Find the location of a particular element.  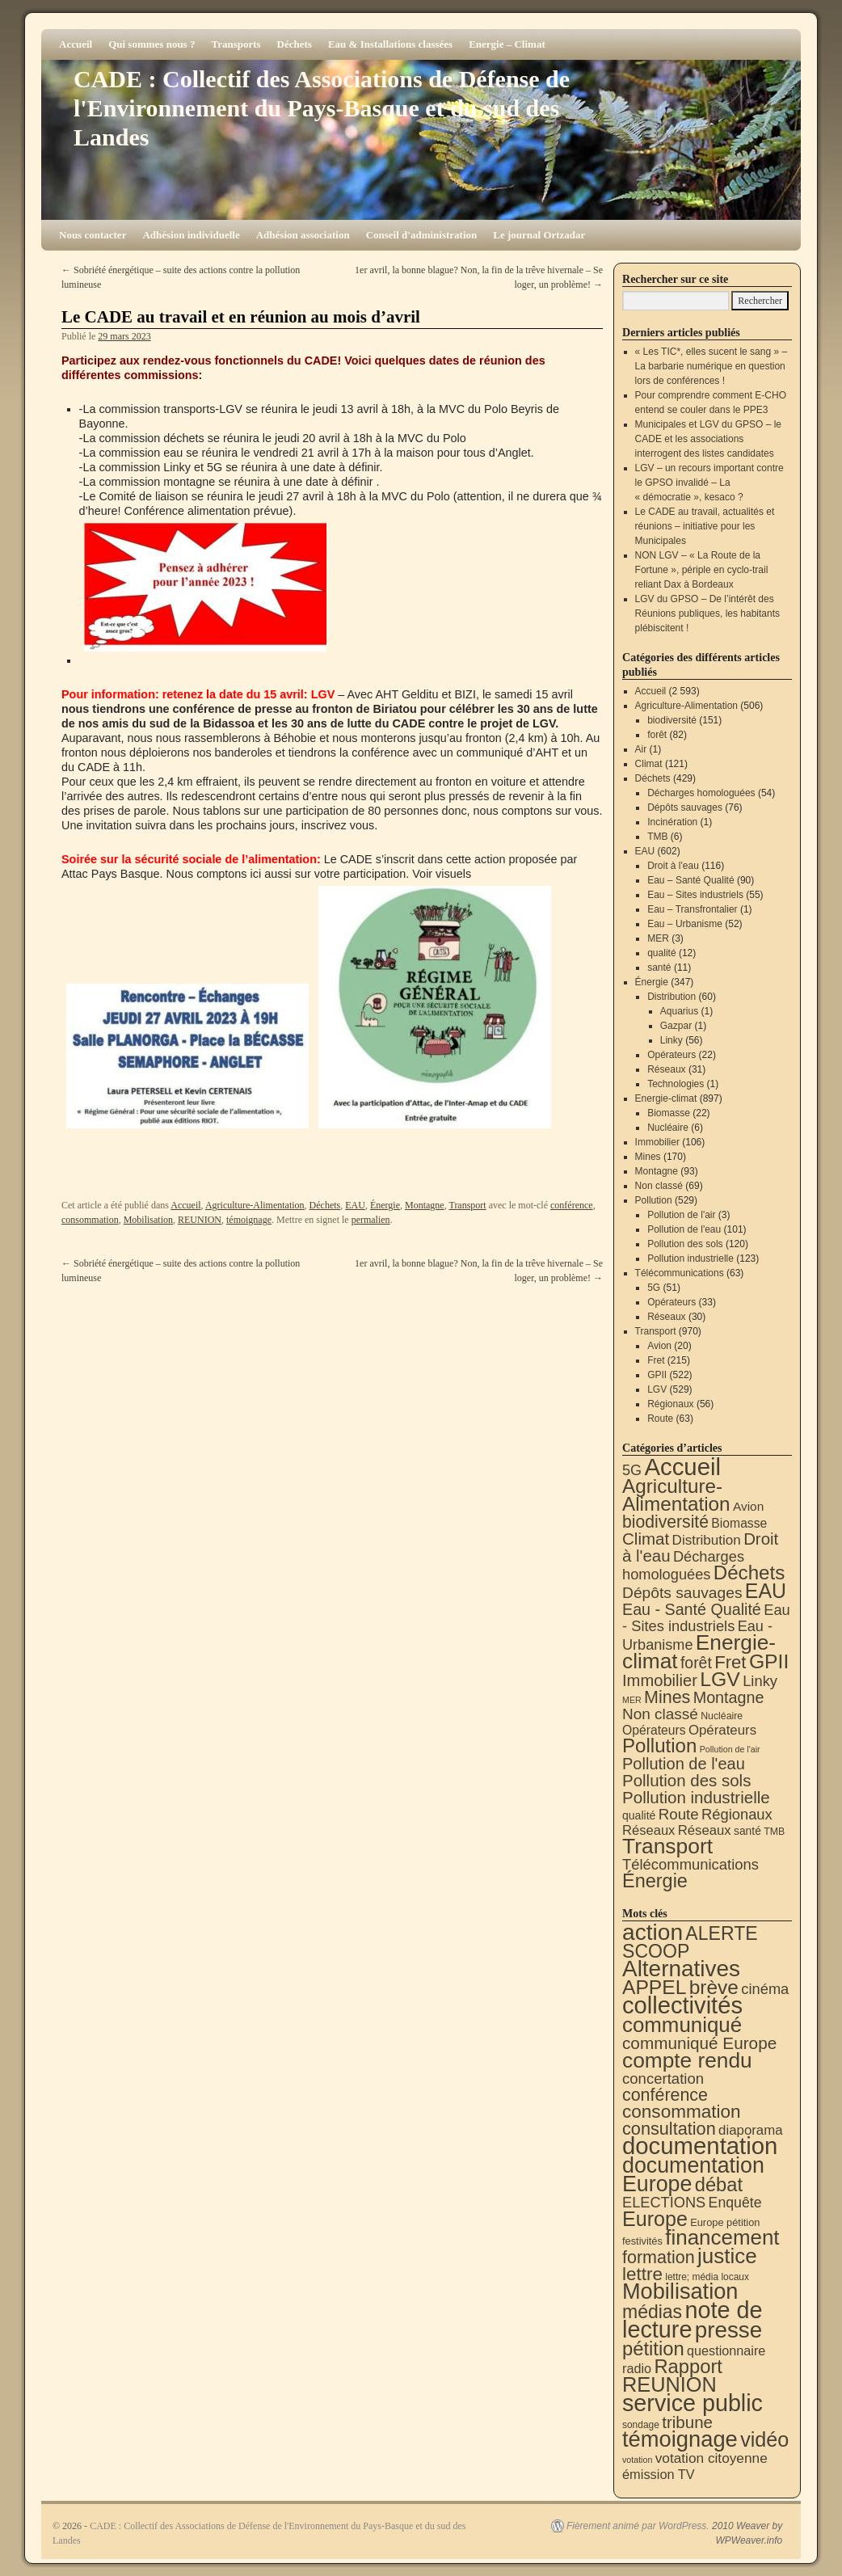

Conseil d'administration is located at coordinates (422, 235).